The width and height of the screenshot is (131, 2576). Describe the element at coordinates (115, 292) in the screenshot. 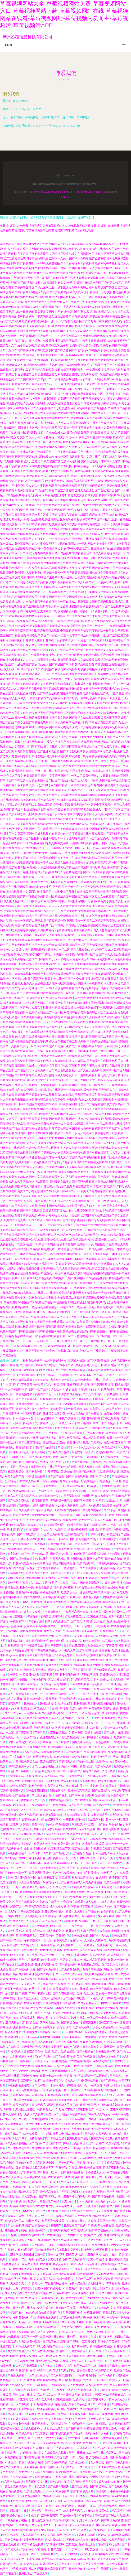

I see `欧美日韩高清视频` at that location.